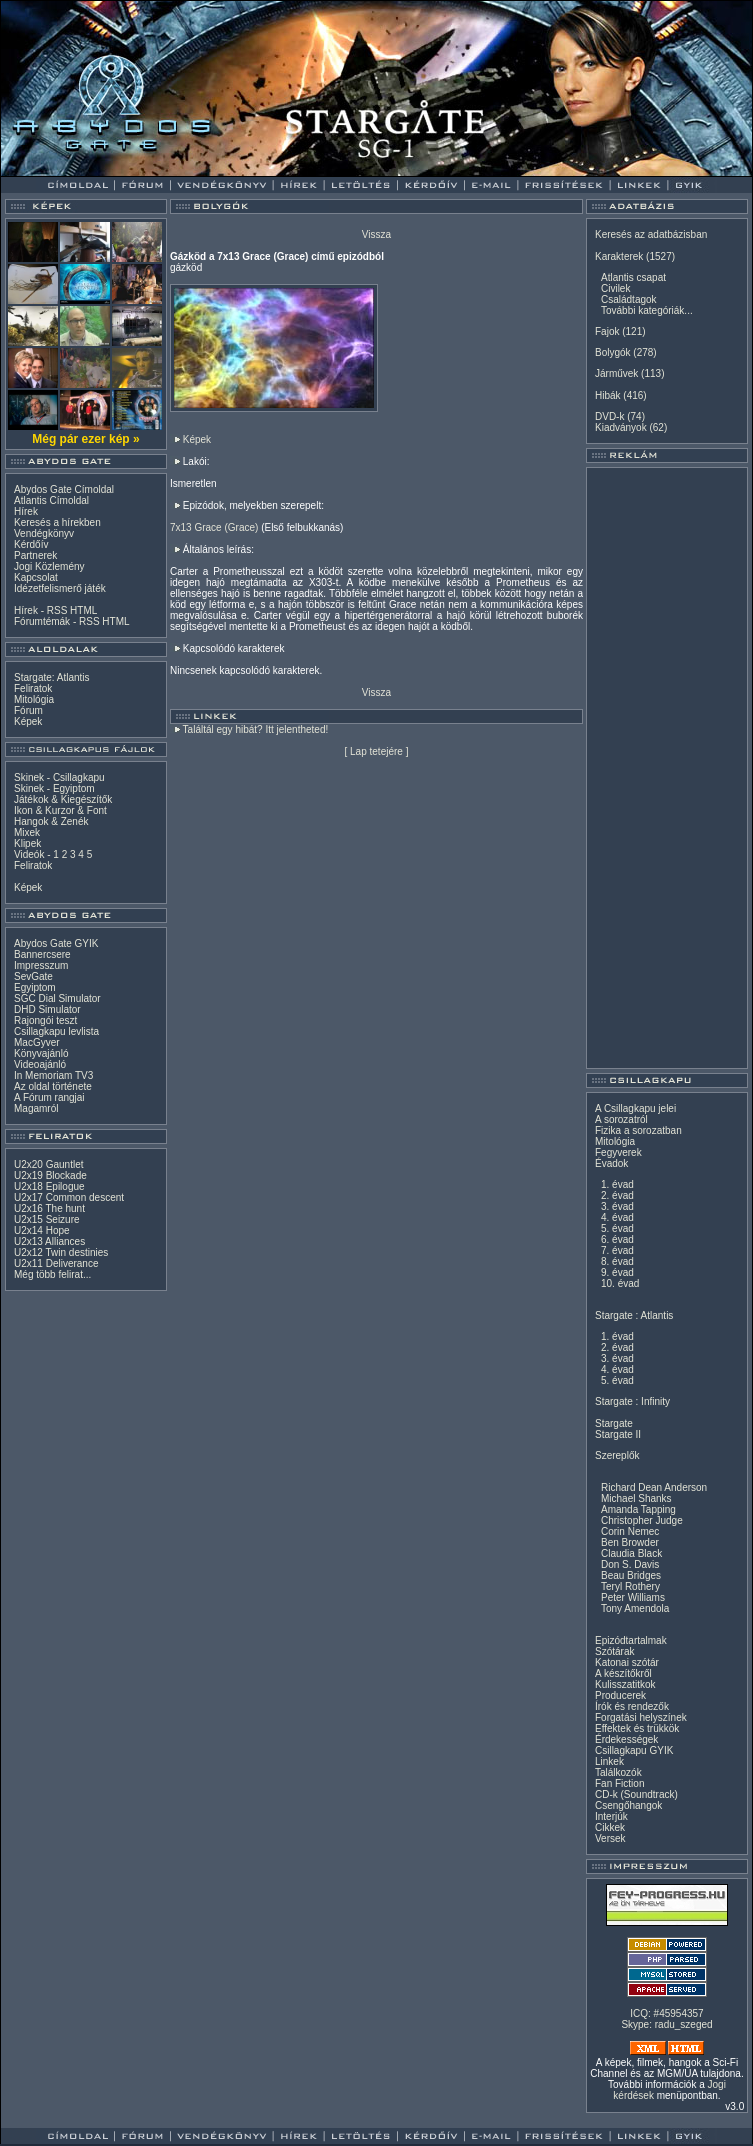 This screenshot has width=753, height=2146. What do you see at coordinates (647, 310) in the screenshot?
I see `További kategóriák...` at bounding box center [647, 310].